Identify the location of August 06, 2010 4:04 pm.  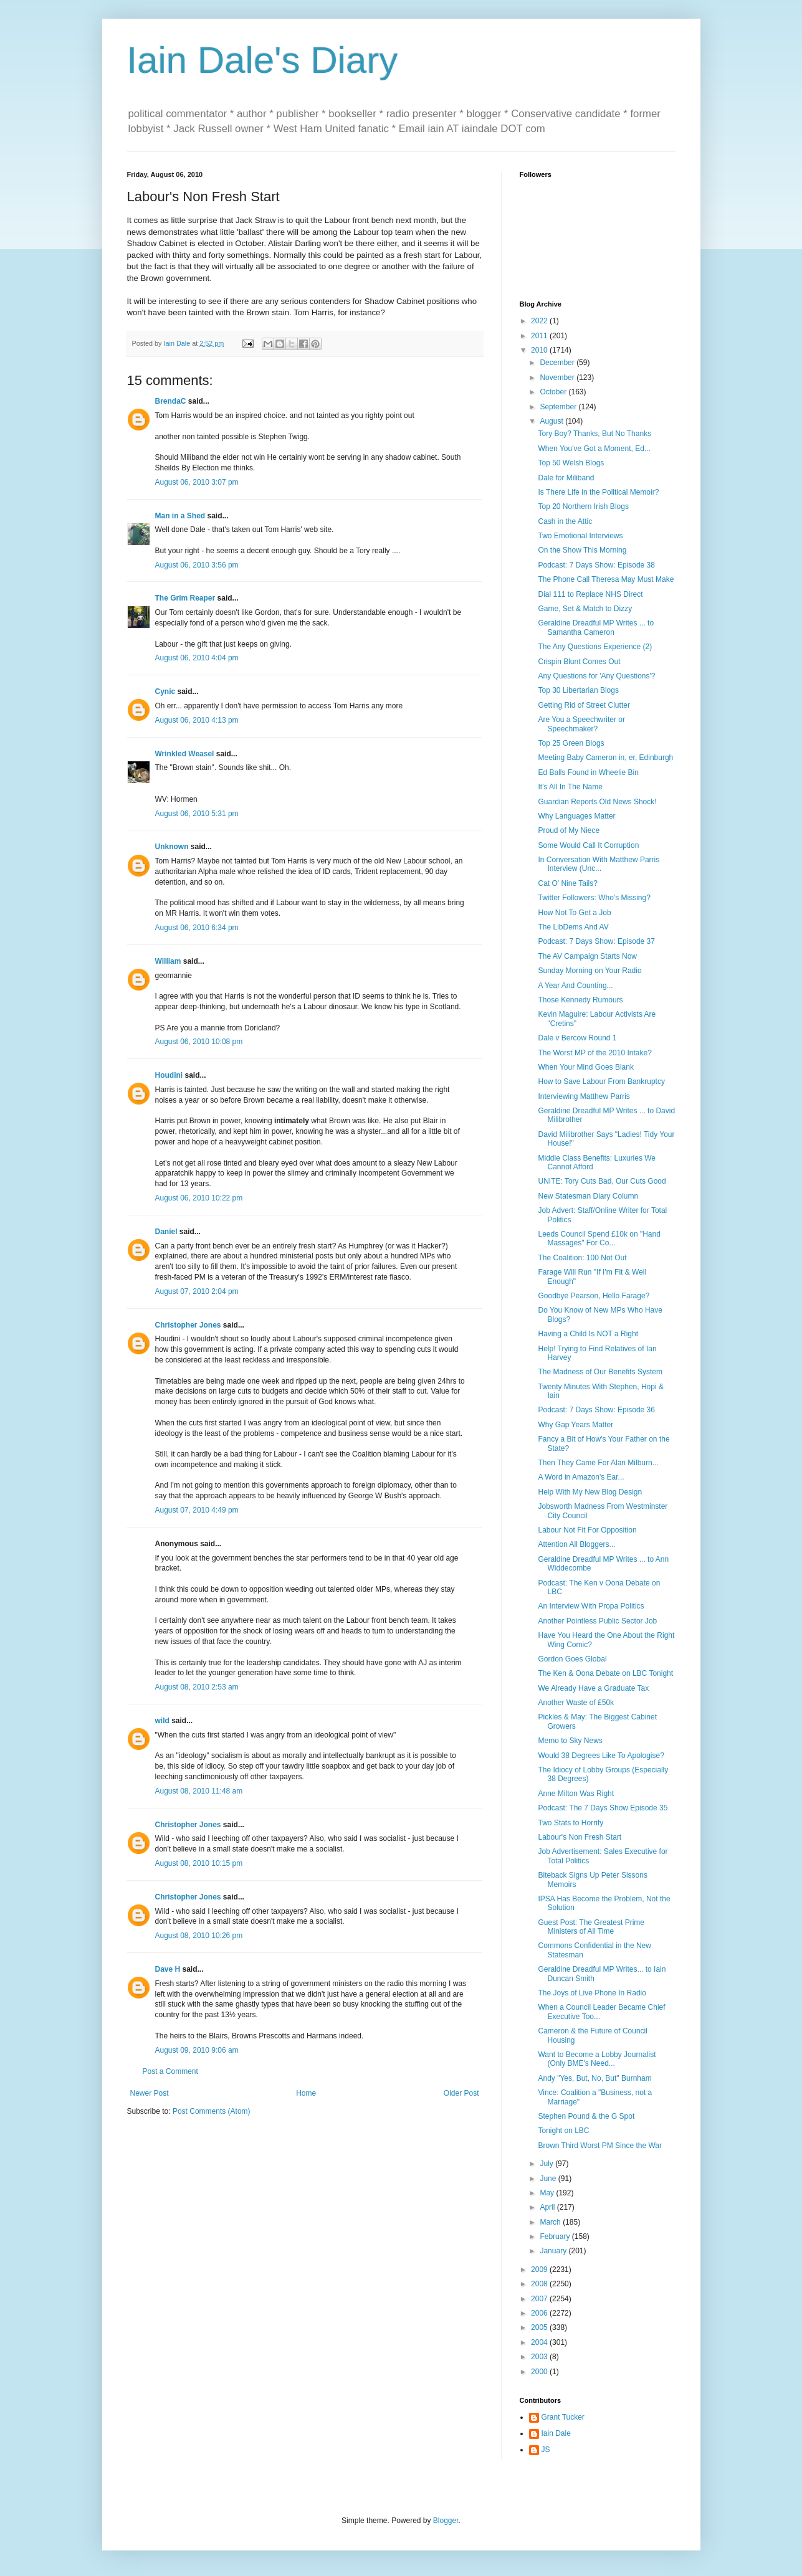
(197, 658).